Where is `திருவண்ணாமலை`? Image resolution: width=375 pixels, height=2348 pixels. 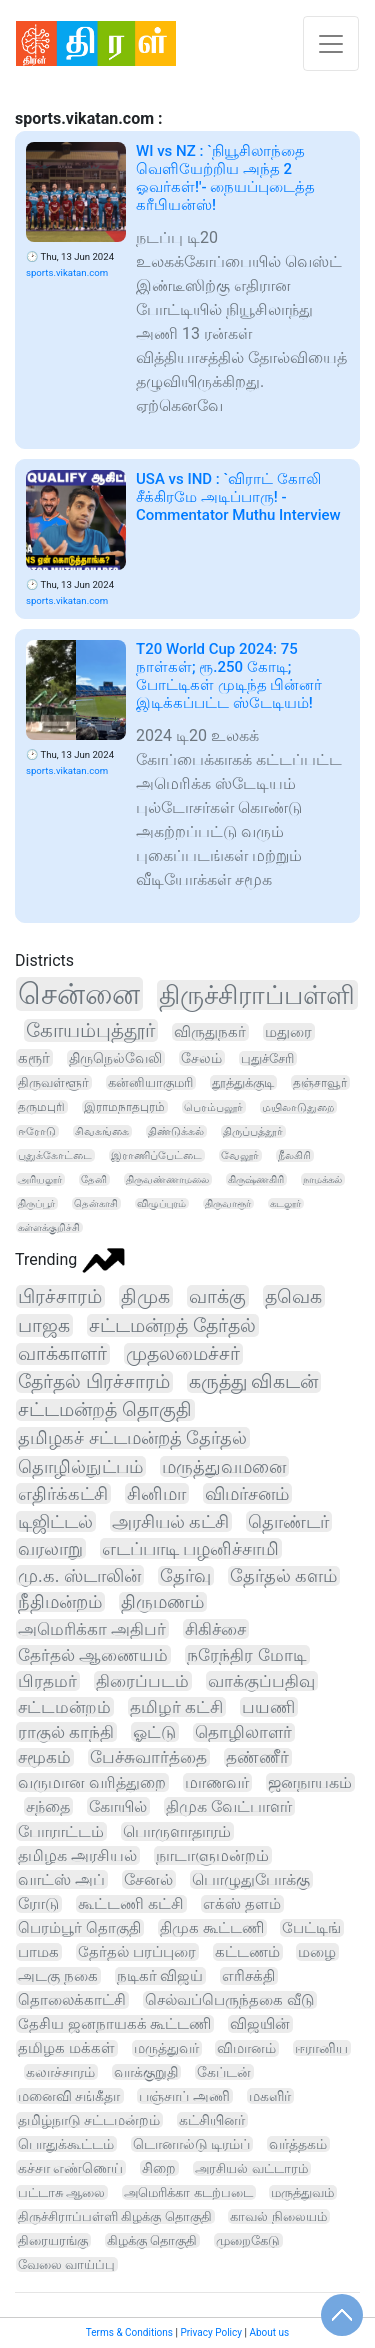 திருவண்ணாமலை is located at coordinates (167, 1179).